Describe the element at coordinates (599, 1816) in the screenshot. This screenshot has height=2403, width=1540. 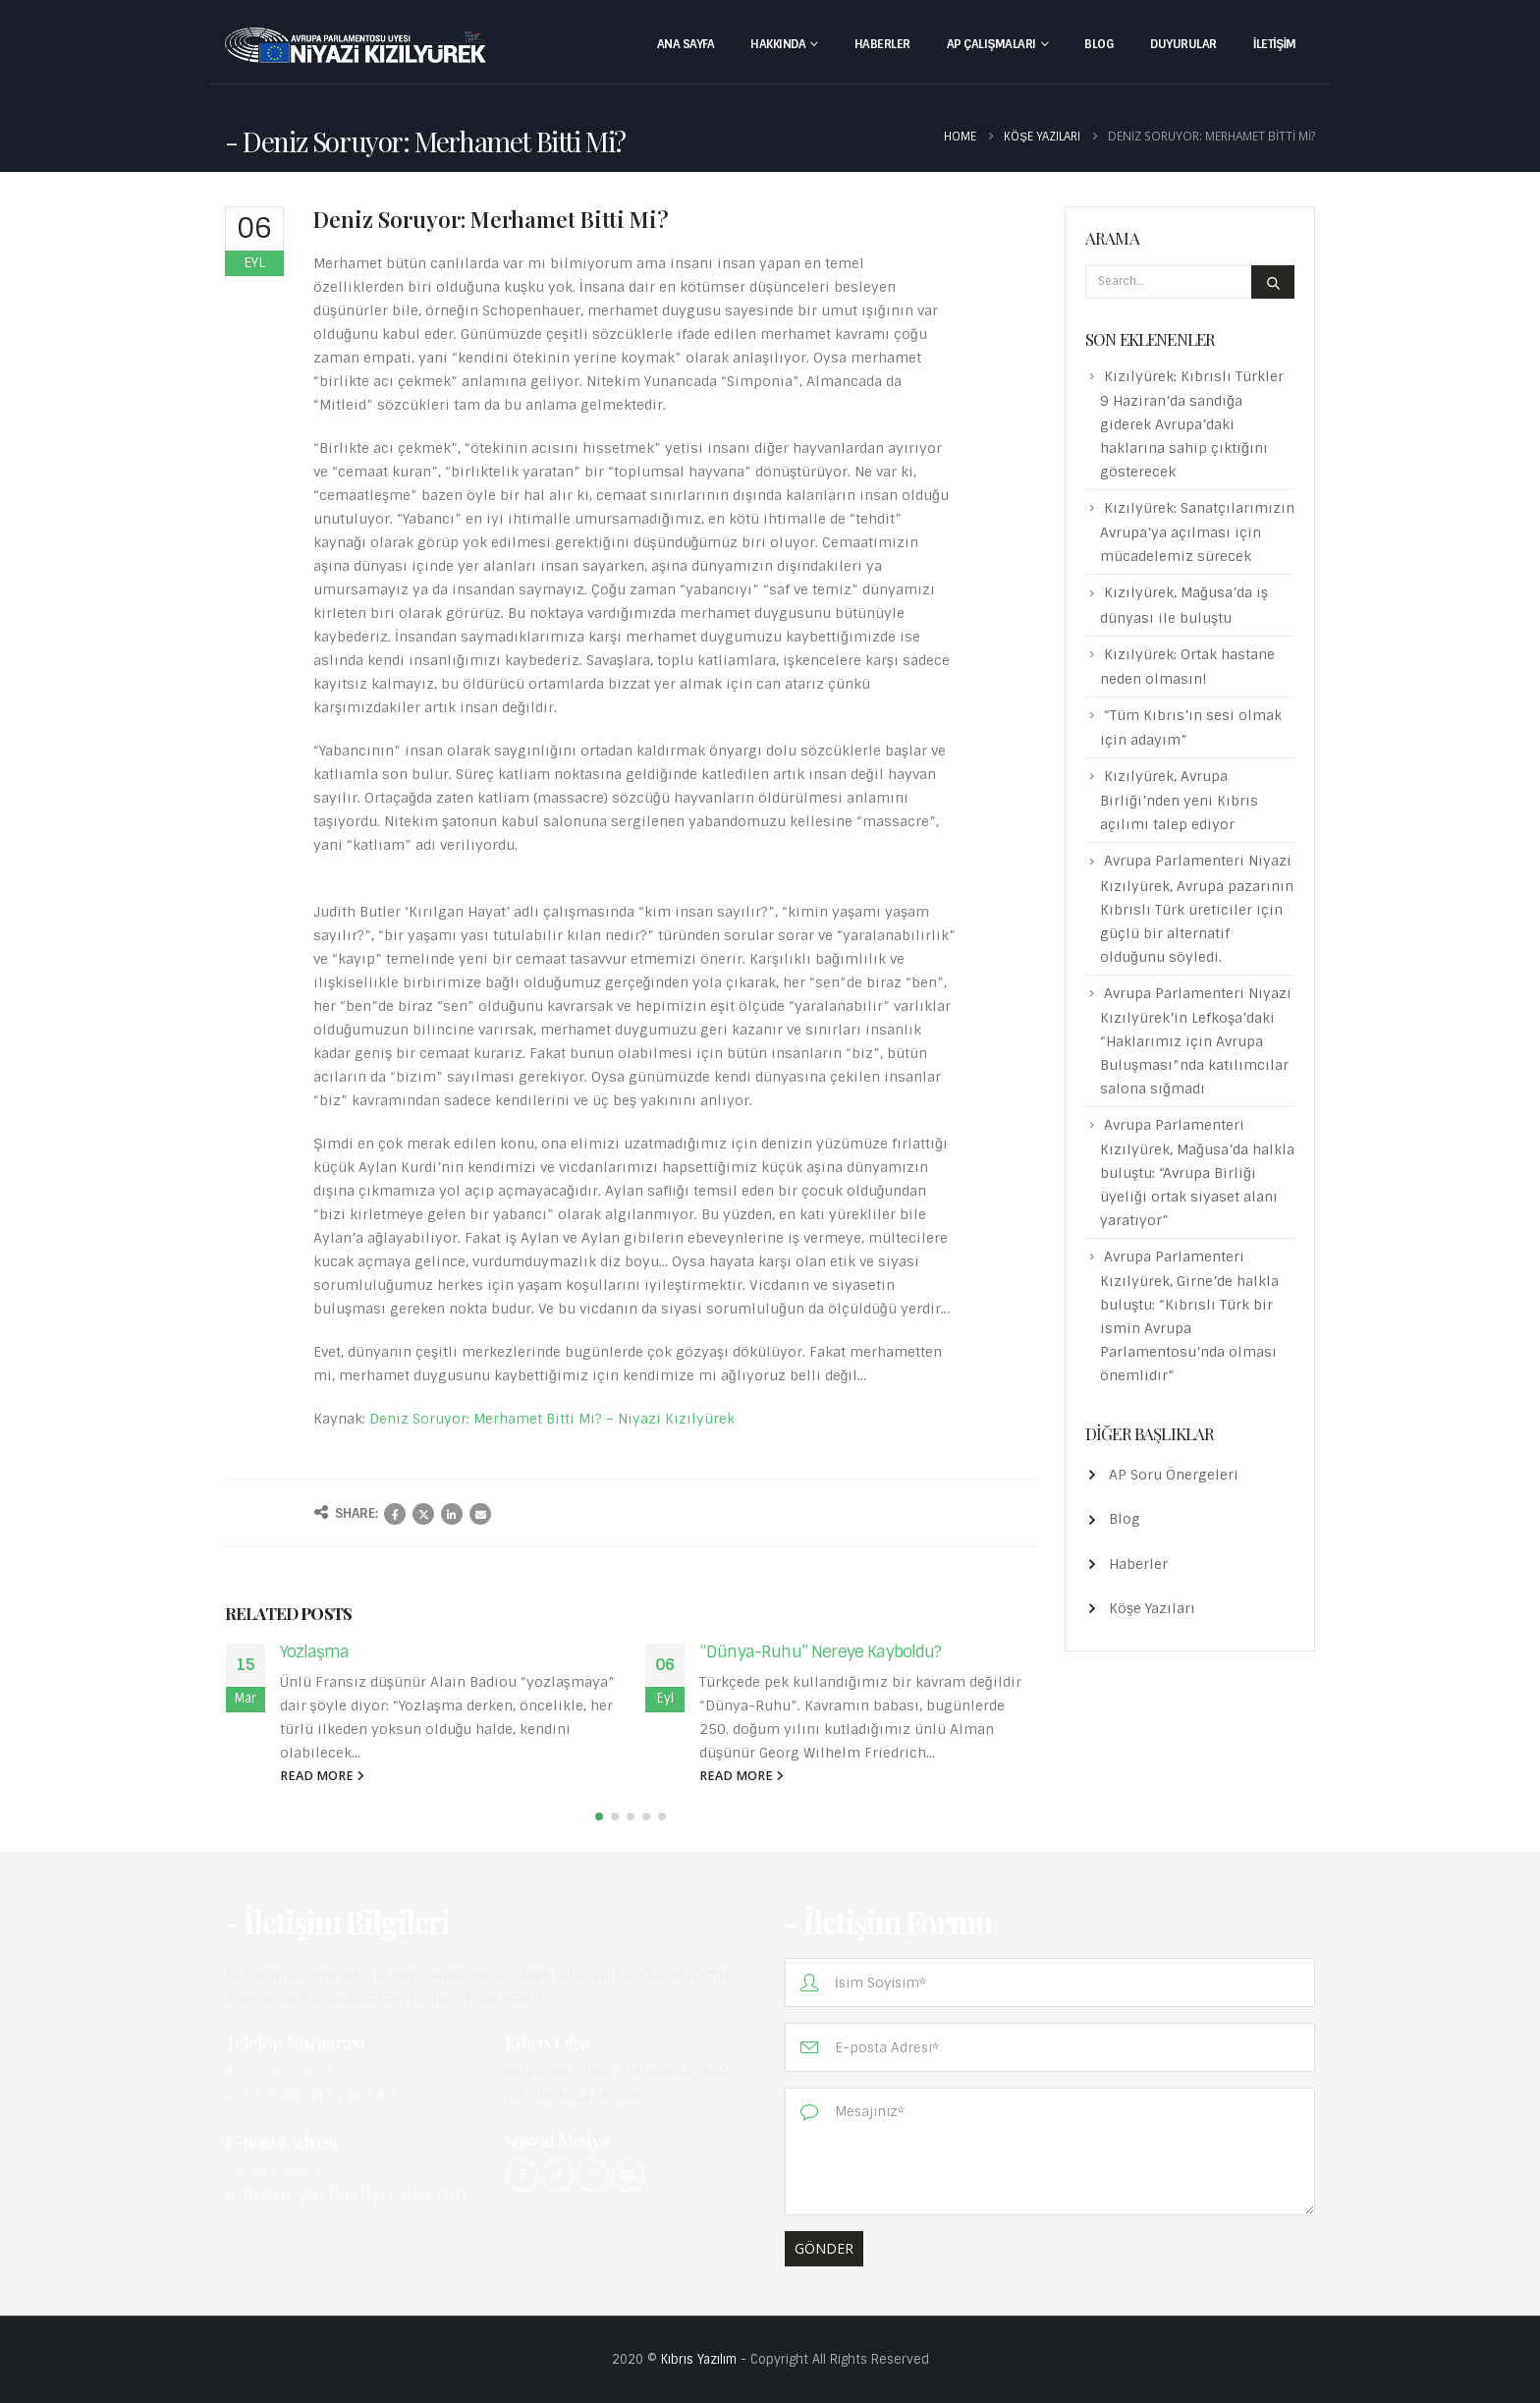
I see `[button]` at that location.